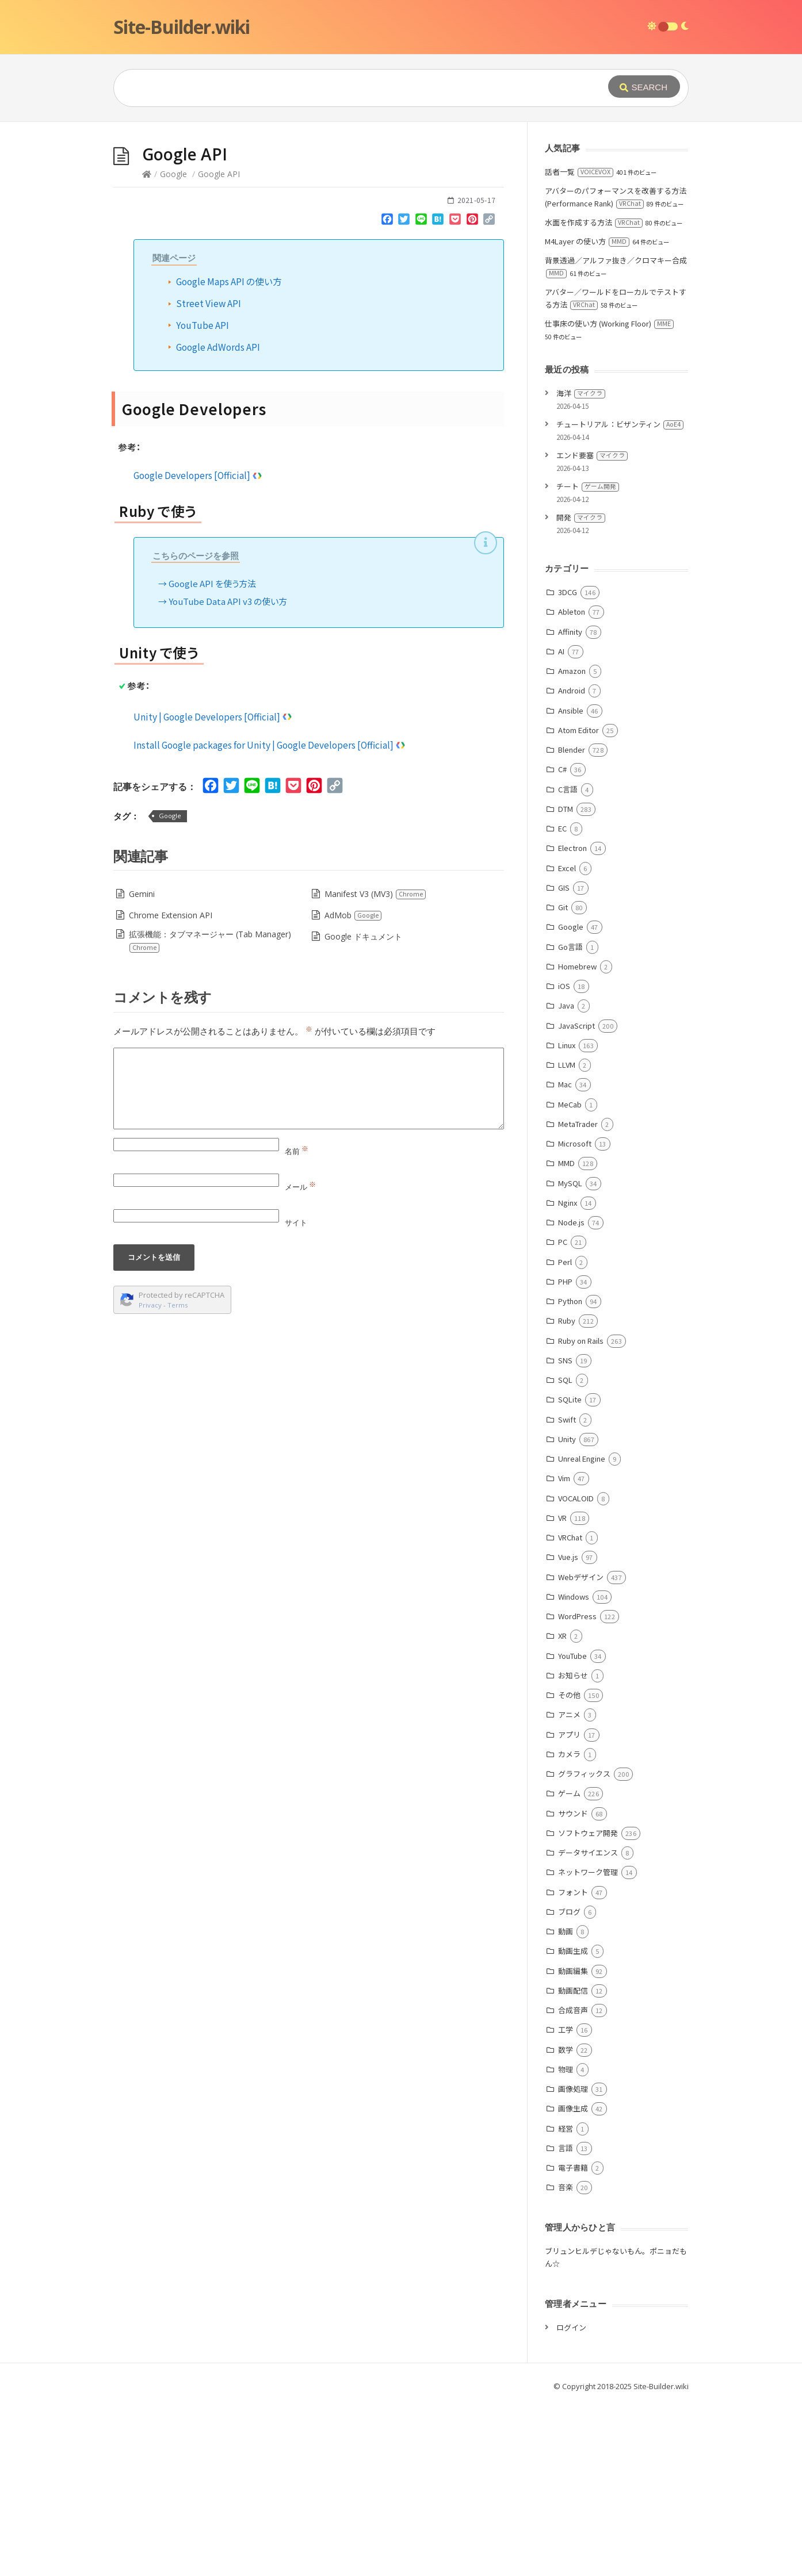 The height and width of the screenshot is (2576, 802). What do you see at coordinates (567, 1591) in the screenshot?
I see `Swift` at bounding box center [567, 1591].